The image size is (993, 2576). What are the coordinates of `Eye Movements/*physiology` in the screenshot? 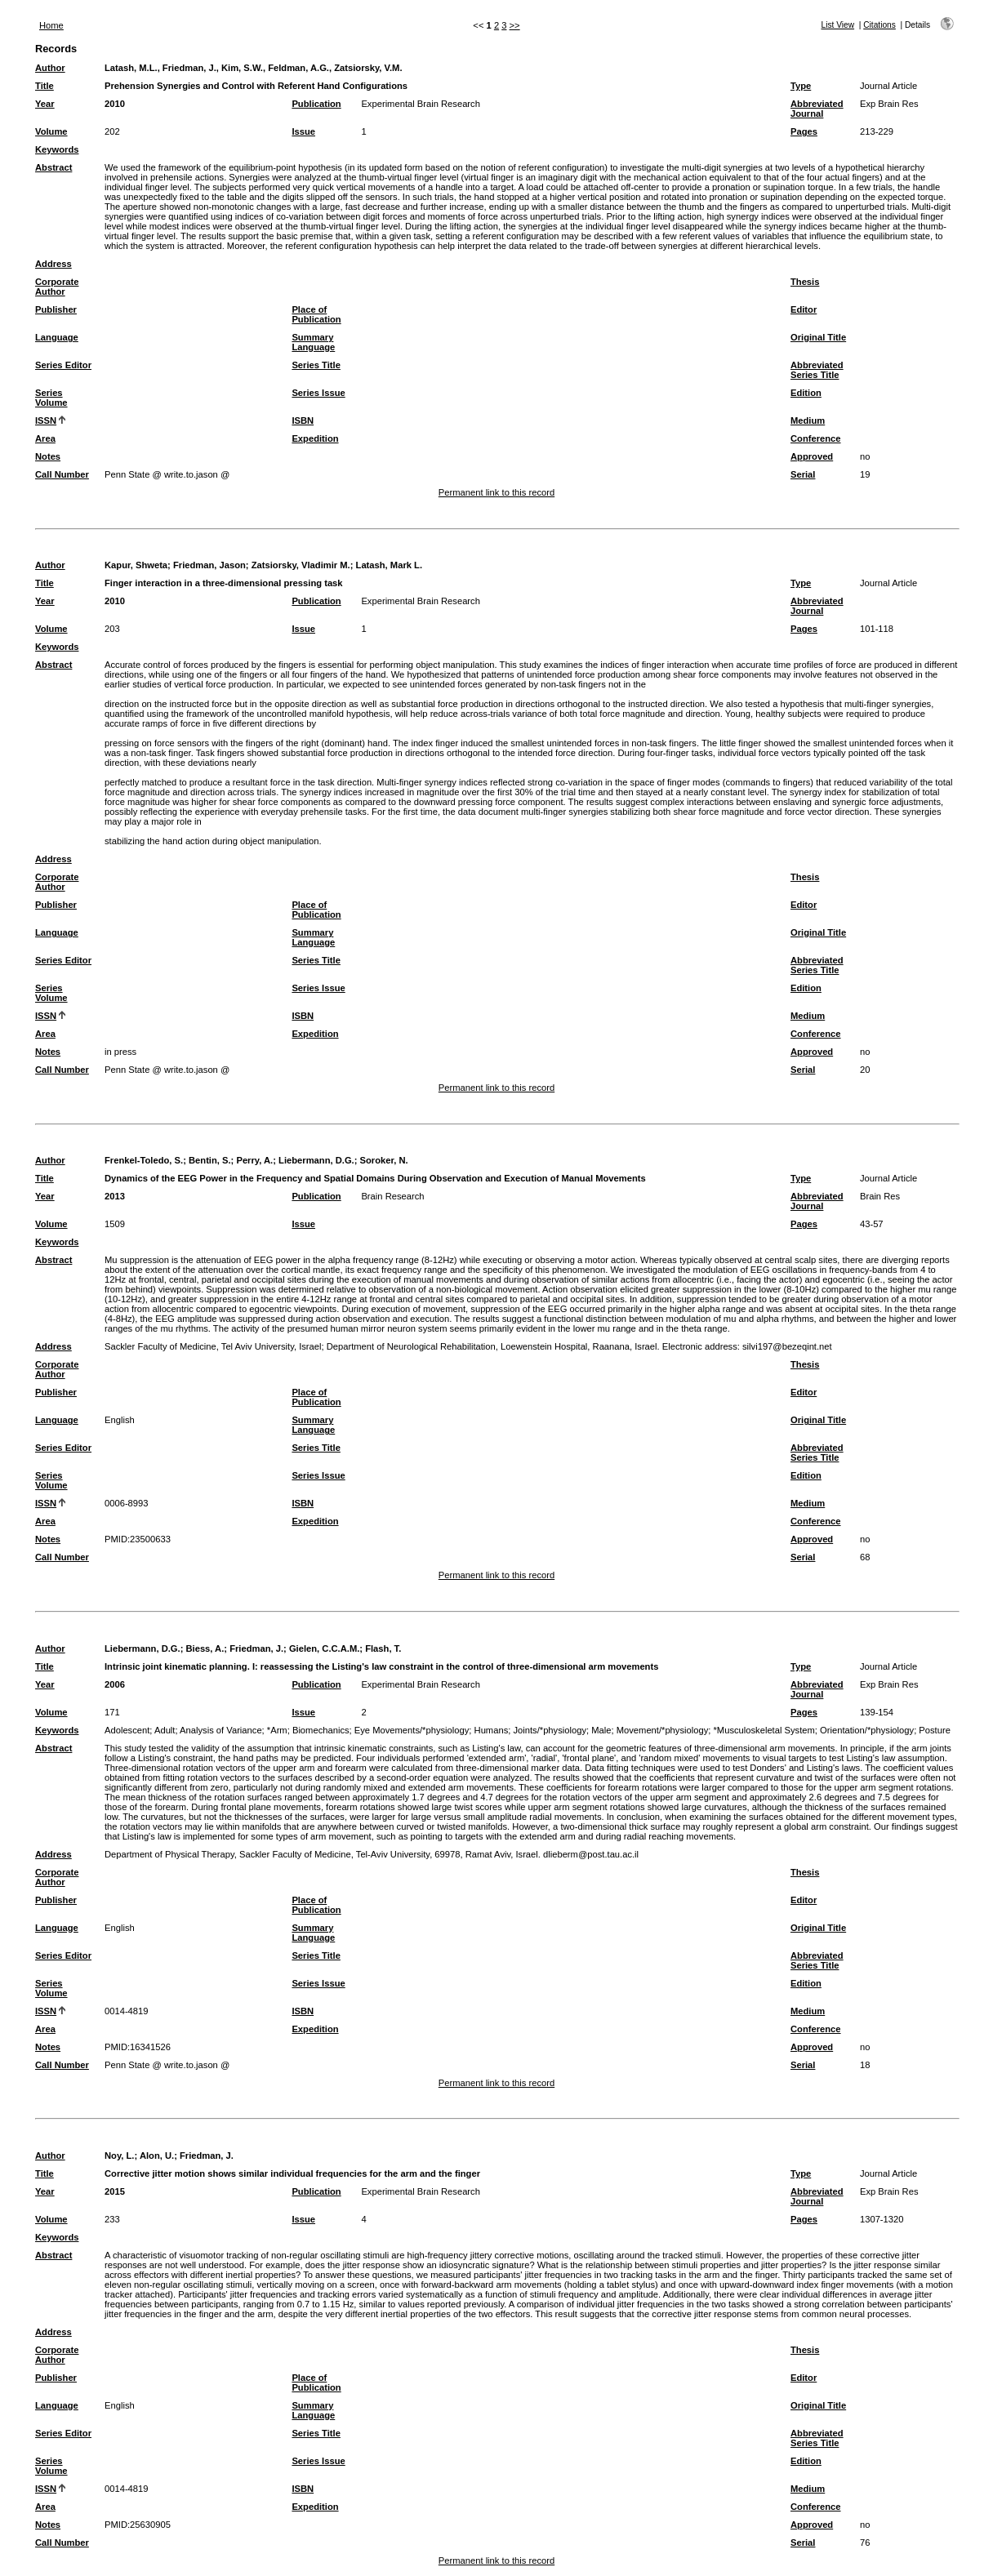 It's located at (412, 1730).